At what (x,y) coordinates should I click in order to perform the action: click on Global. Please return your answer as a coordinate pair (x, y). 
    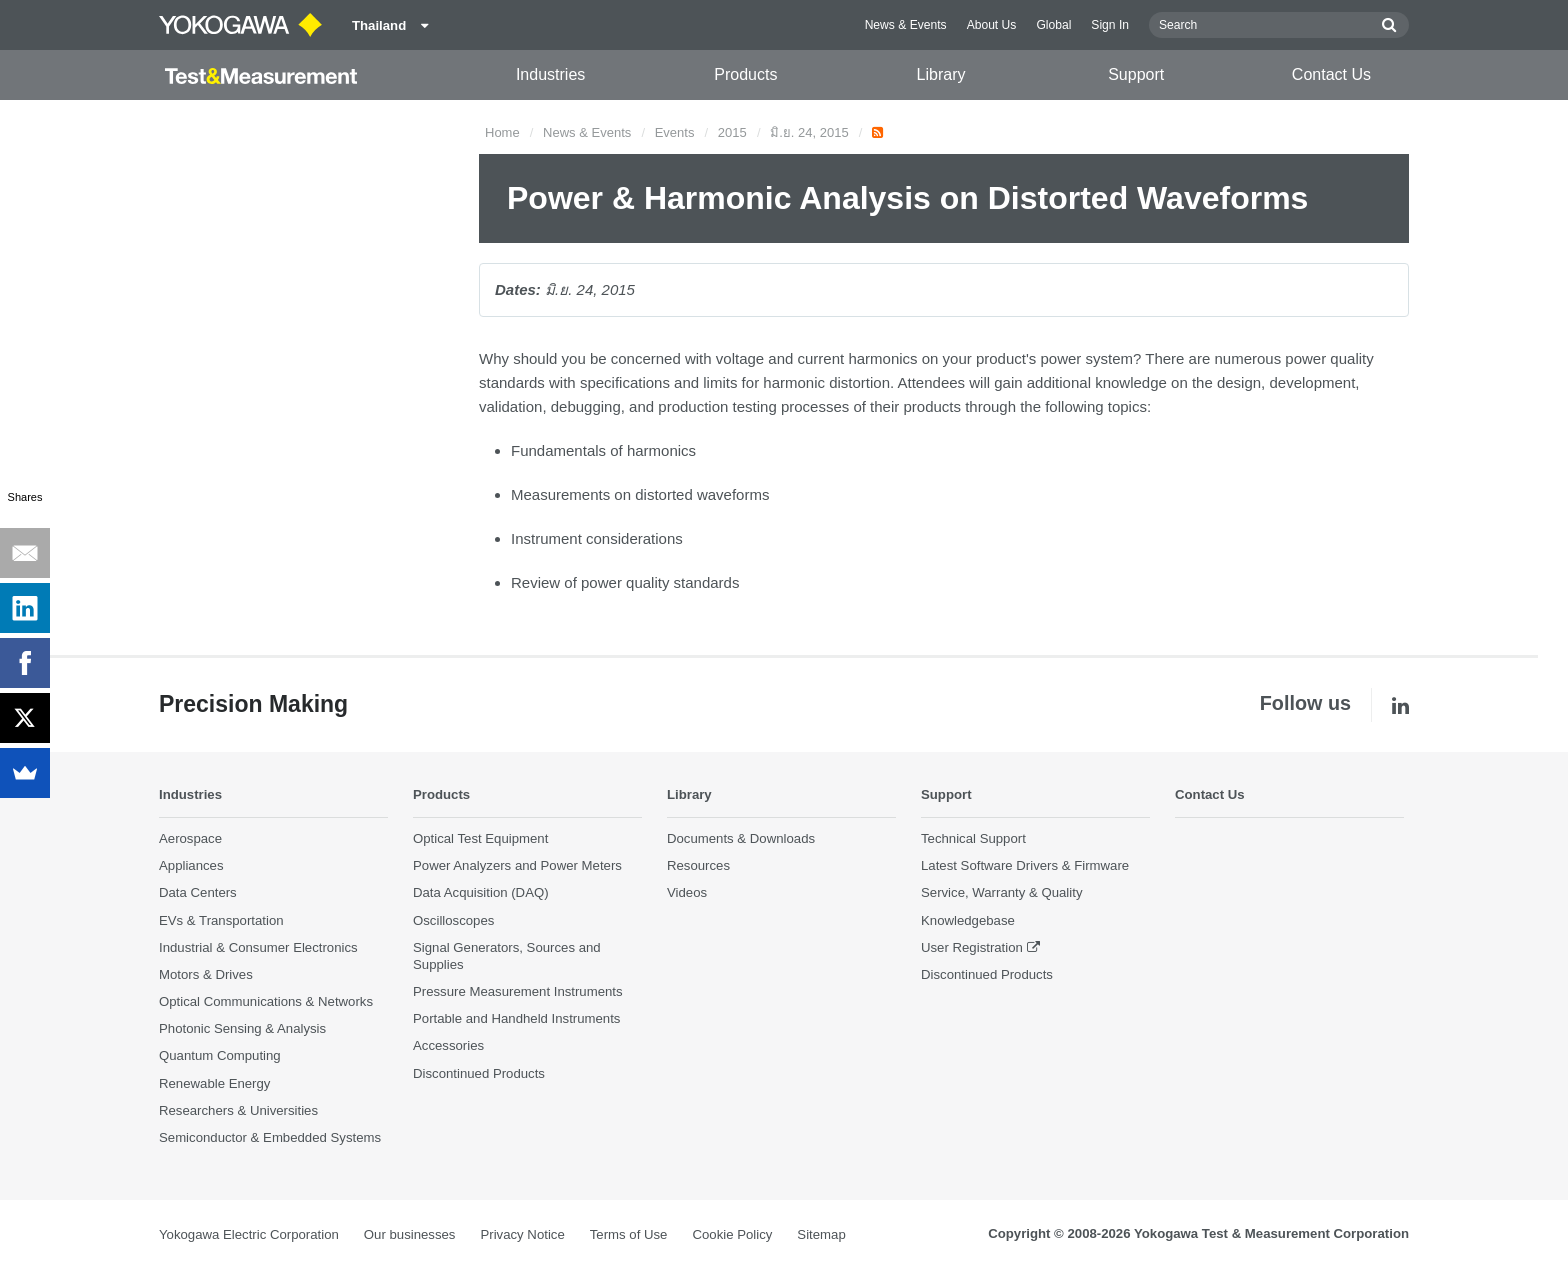
    Looking at the image, I should click on (1053, 25).